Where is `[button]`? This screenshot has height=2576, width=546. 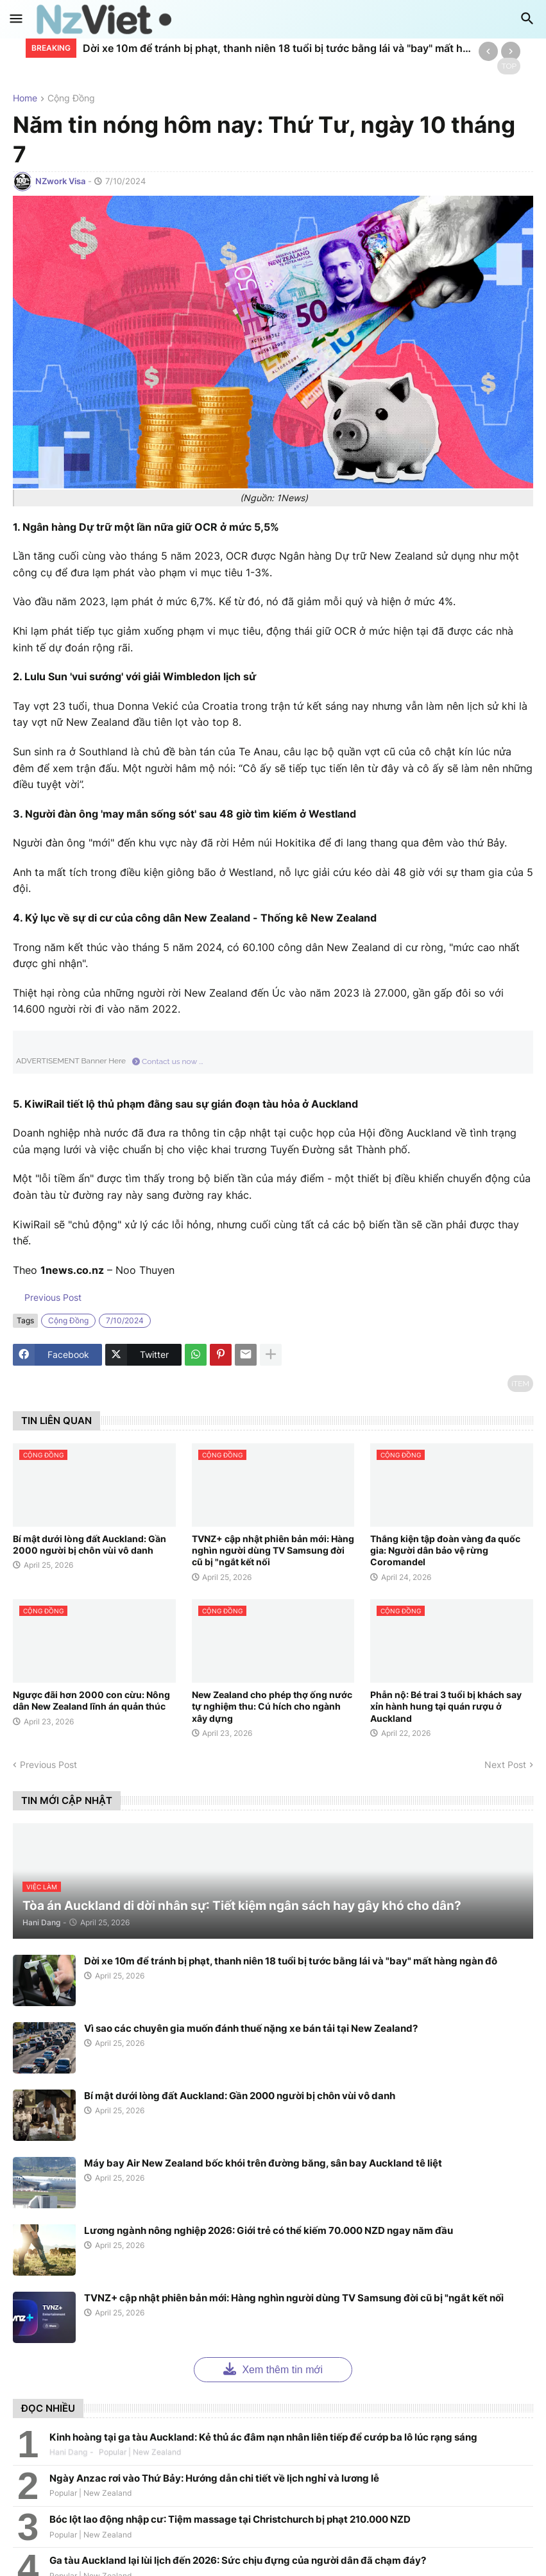
[button] is located at coordinates (16, 19).